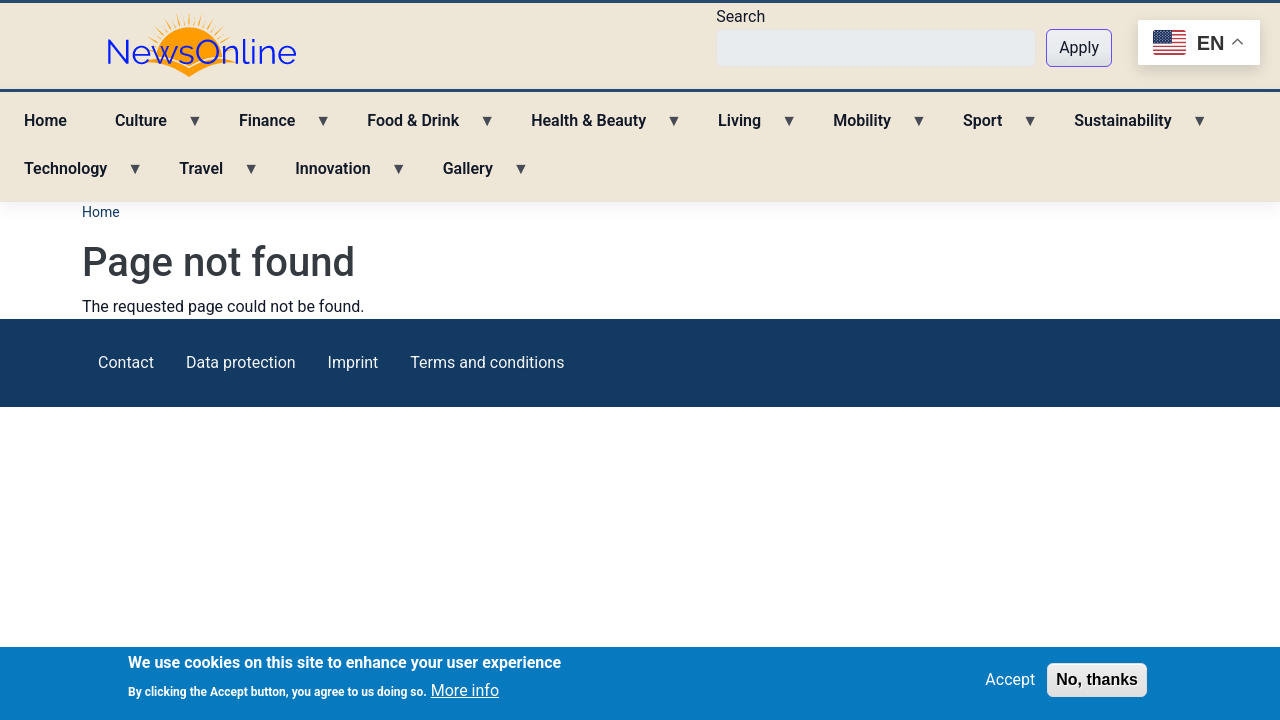 Image resolution: width=1280 pixels, height=720 pixels. Describe the element at coordinates (241, 362) in the screenshot. I see `Data protection` at that location.